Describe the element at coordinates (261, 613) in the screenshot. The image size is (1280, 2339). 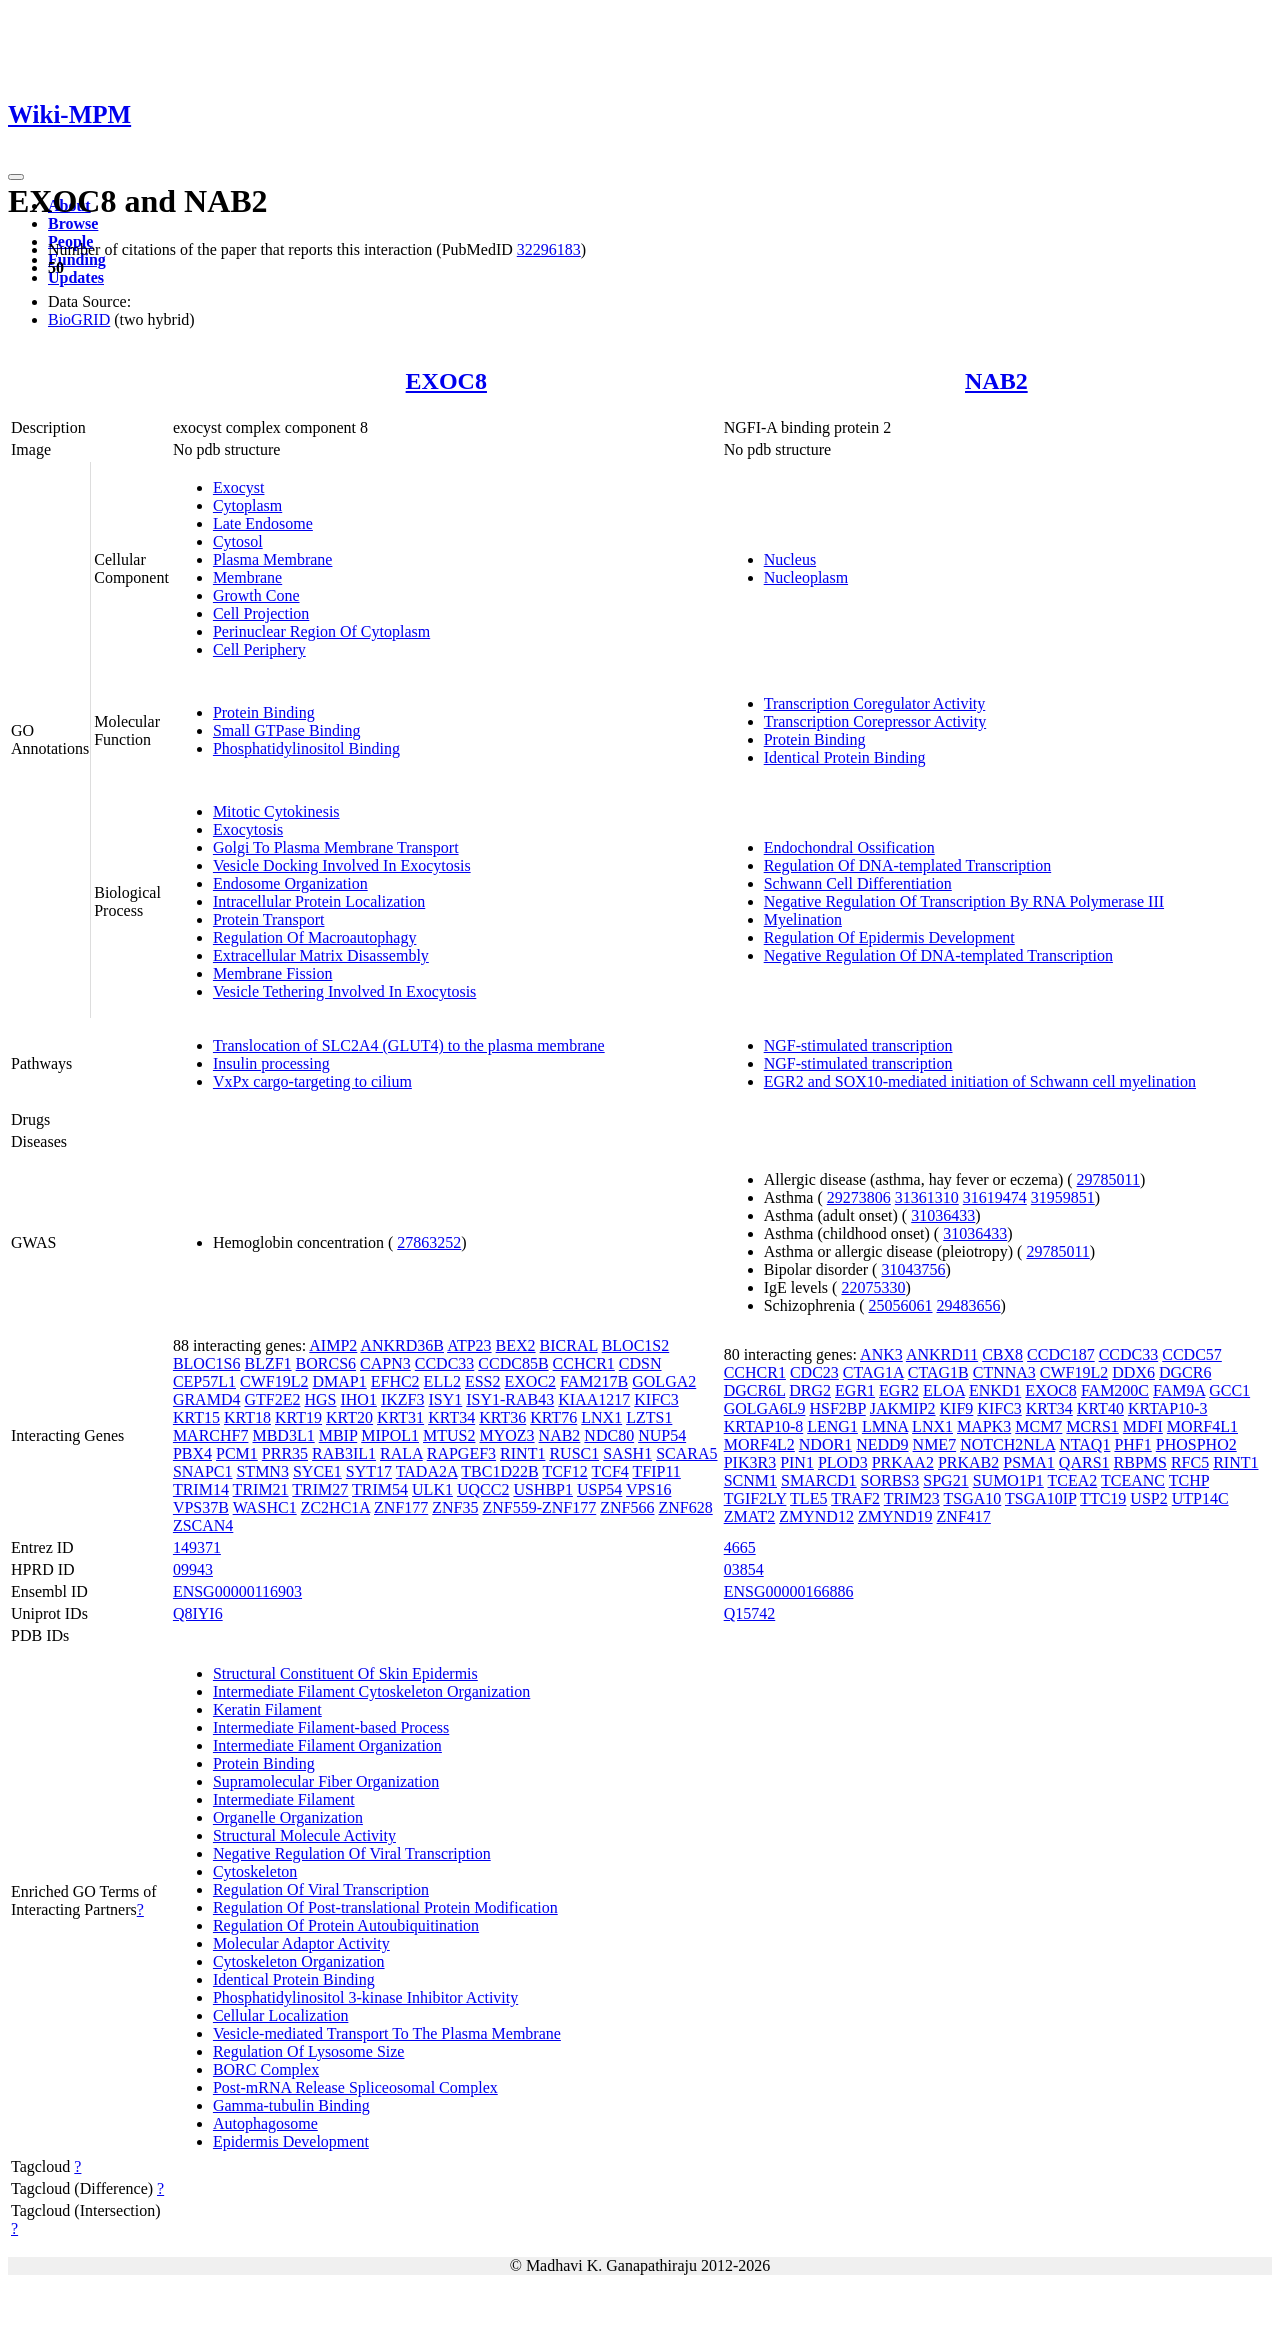
I see `Cell Projection` at that location.